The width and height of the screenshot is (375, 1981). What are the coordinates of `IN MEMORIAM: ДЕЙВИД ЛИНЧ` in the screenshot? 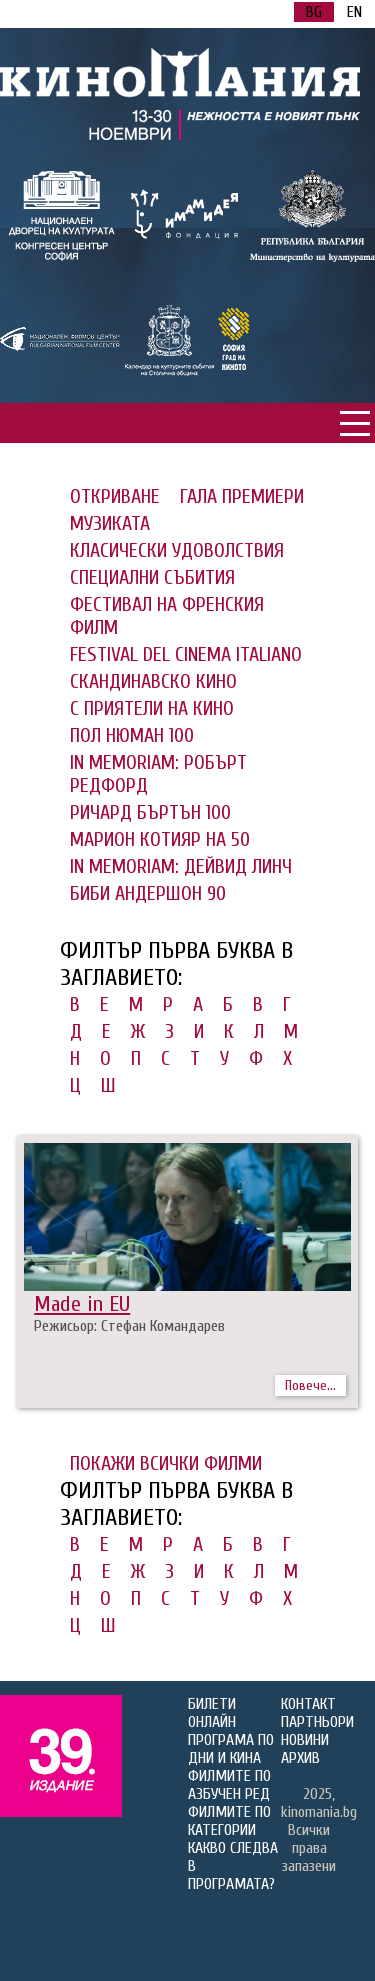 It's located at (181, 866).